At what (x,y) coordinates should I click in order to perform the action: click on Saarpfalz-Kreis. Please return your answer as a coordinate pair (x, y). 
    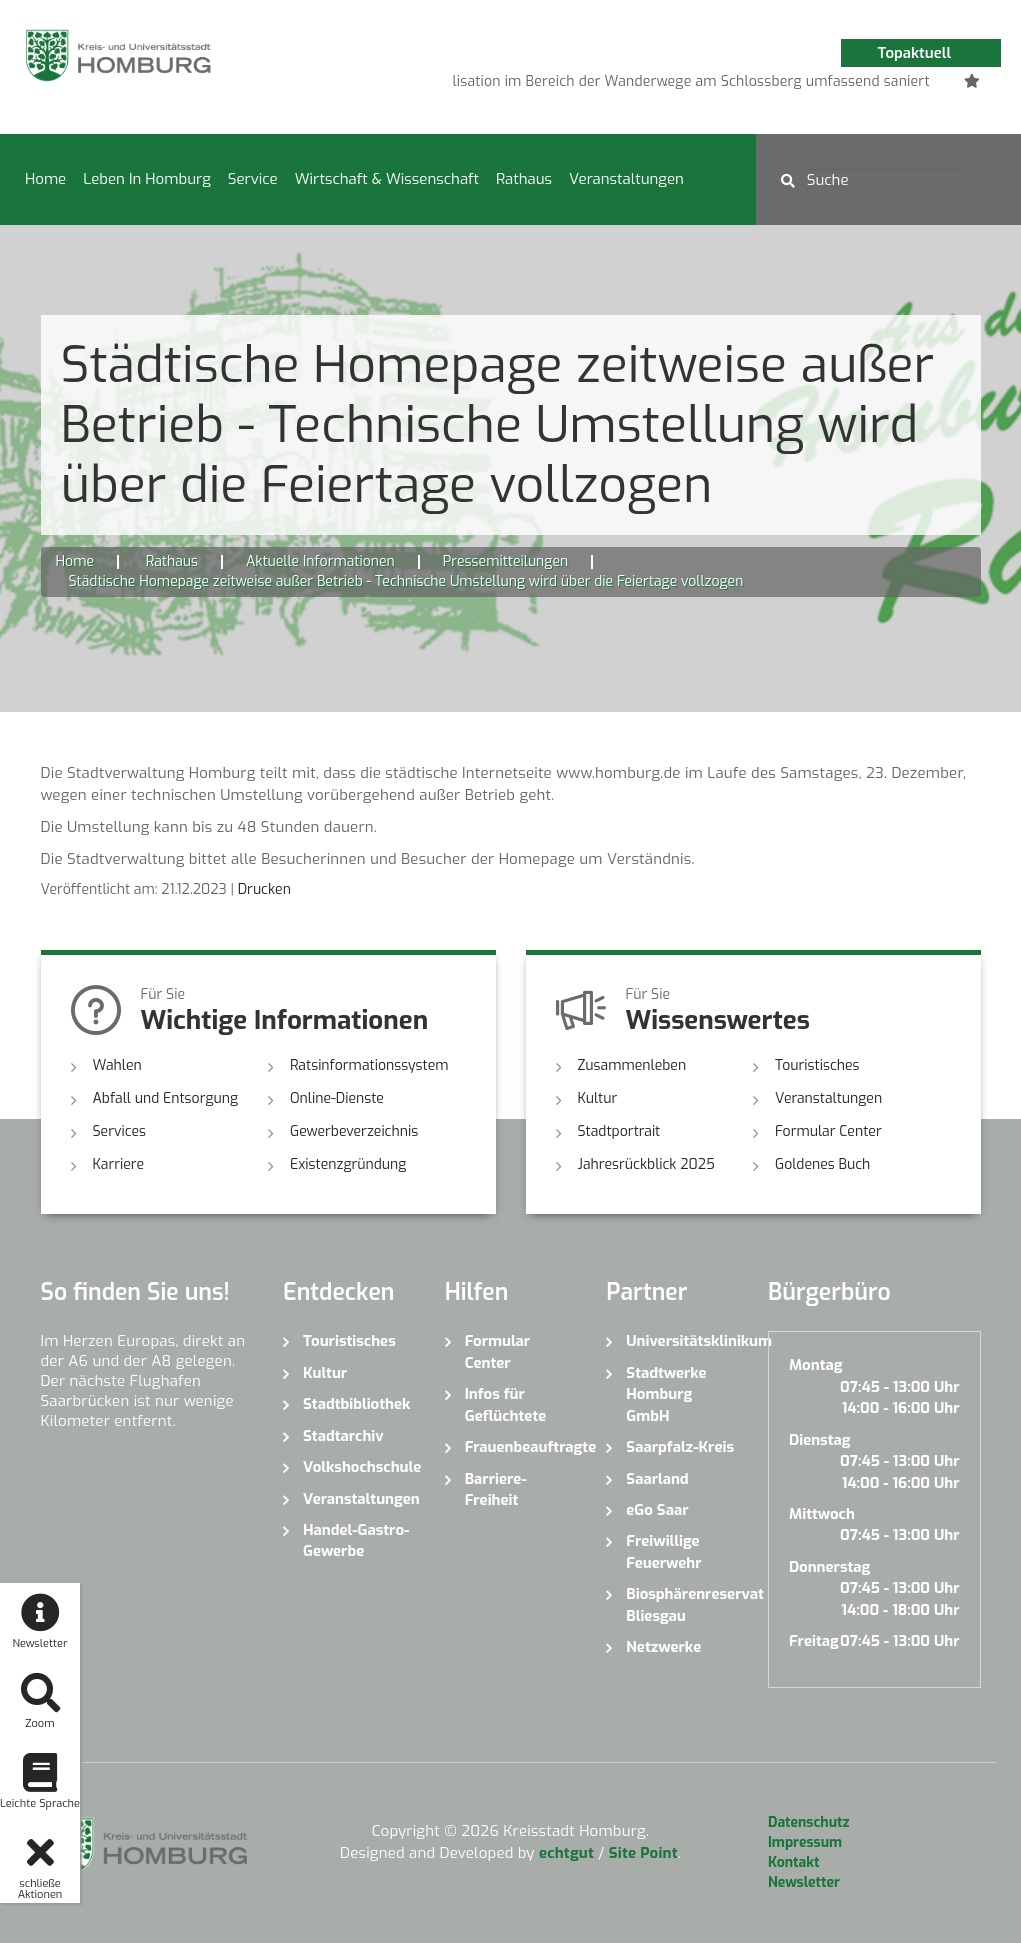
    Looking at the image, I should click on (680, 1447).